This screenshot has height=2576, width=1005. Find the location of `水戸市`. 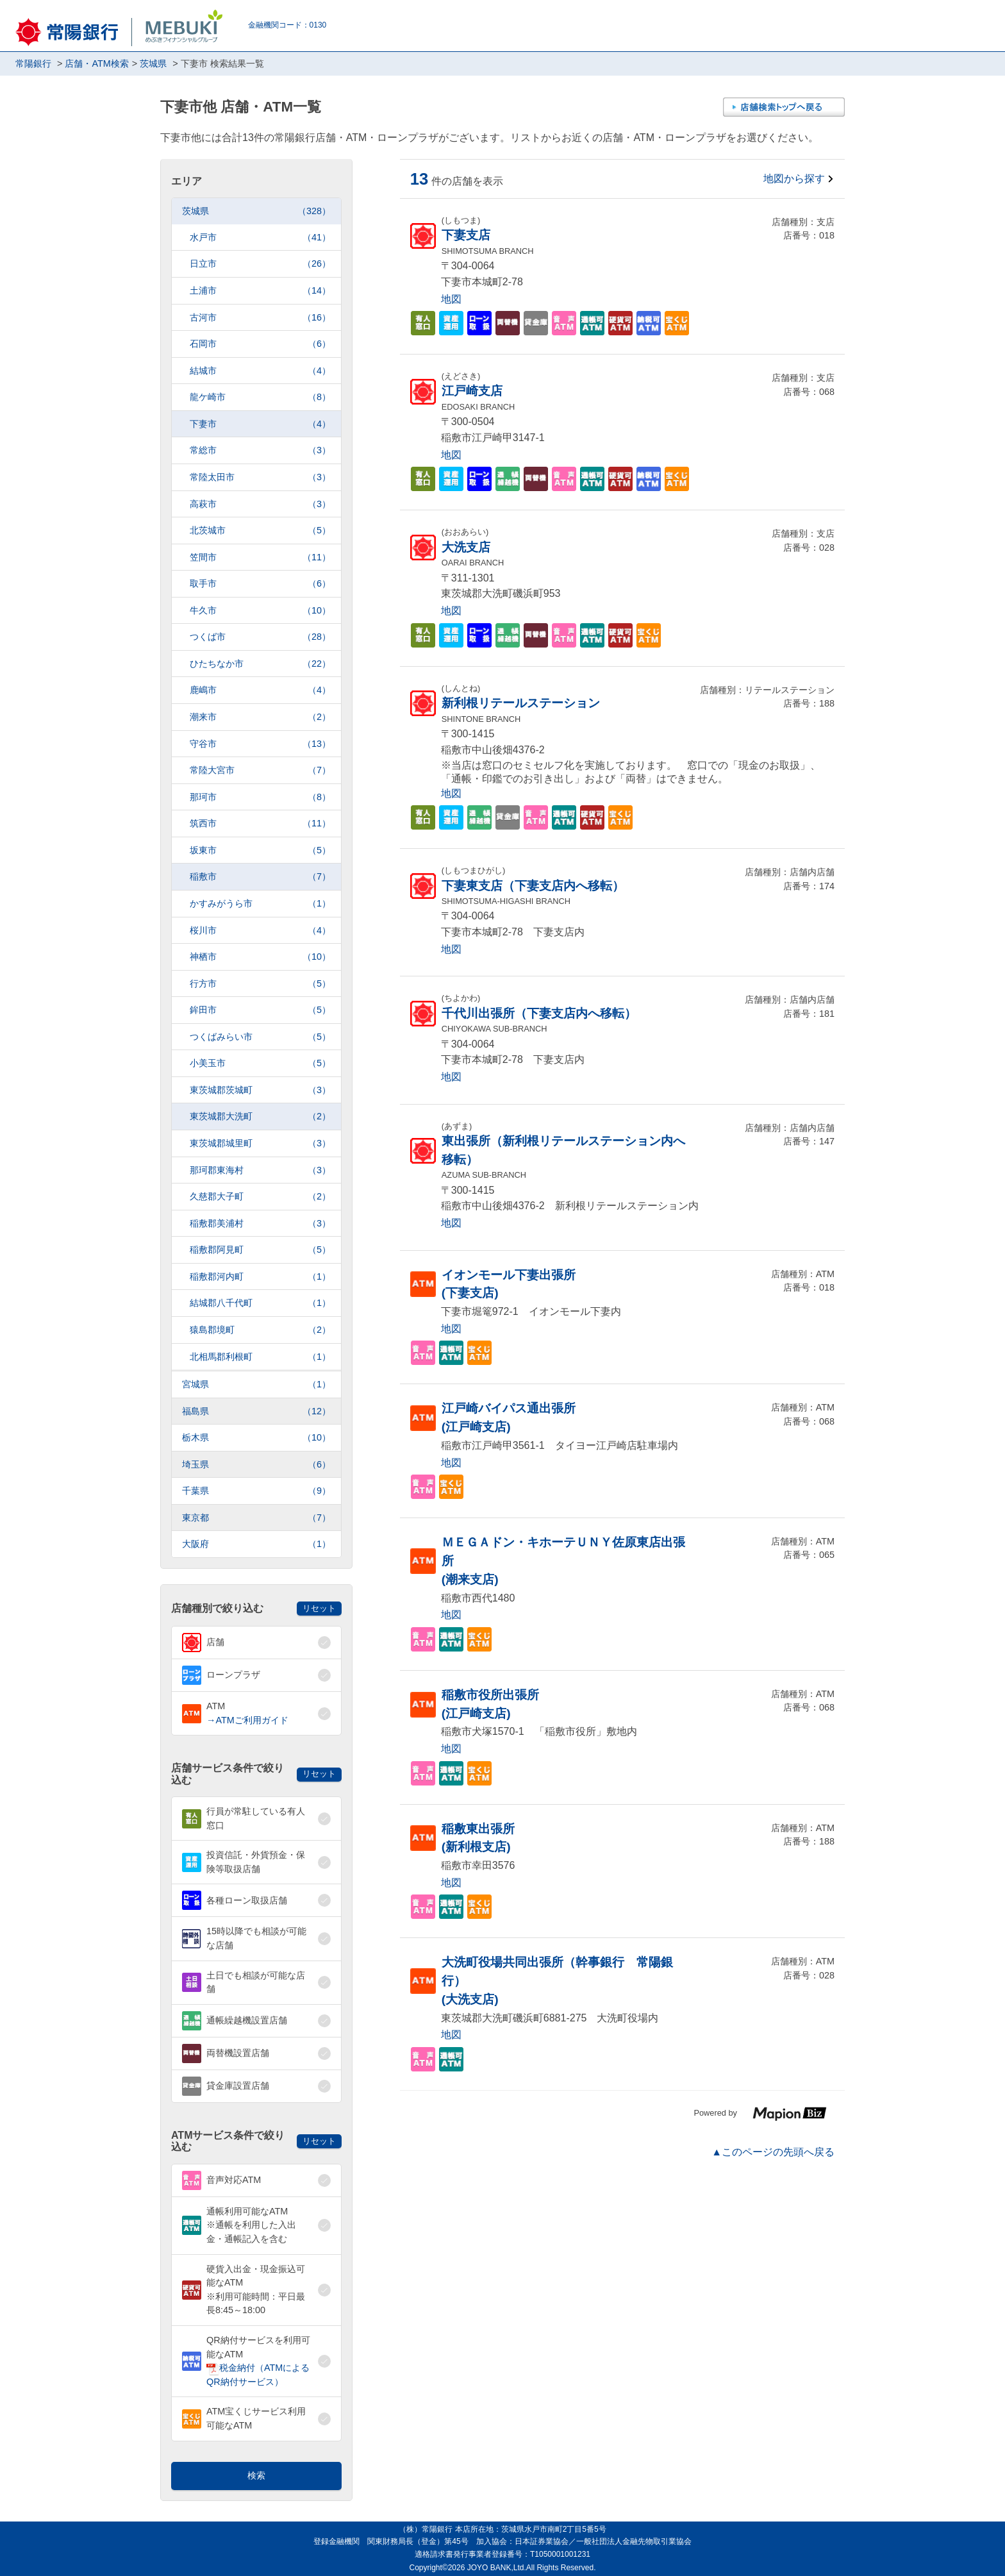

水戸市 is located at coordinates (260, 237).